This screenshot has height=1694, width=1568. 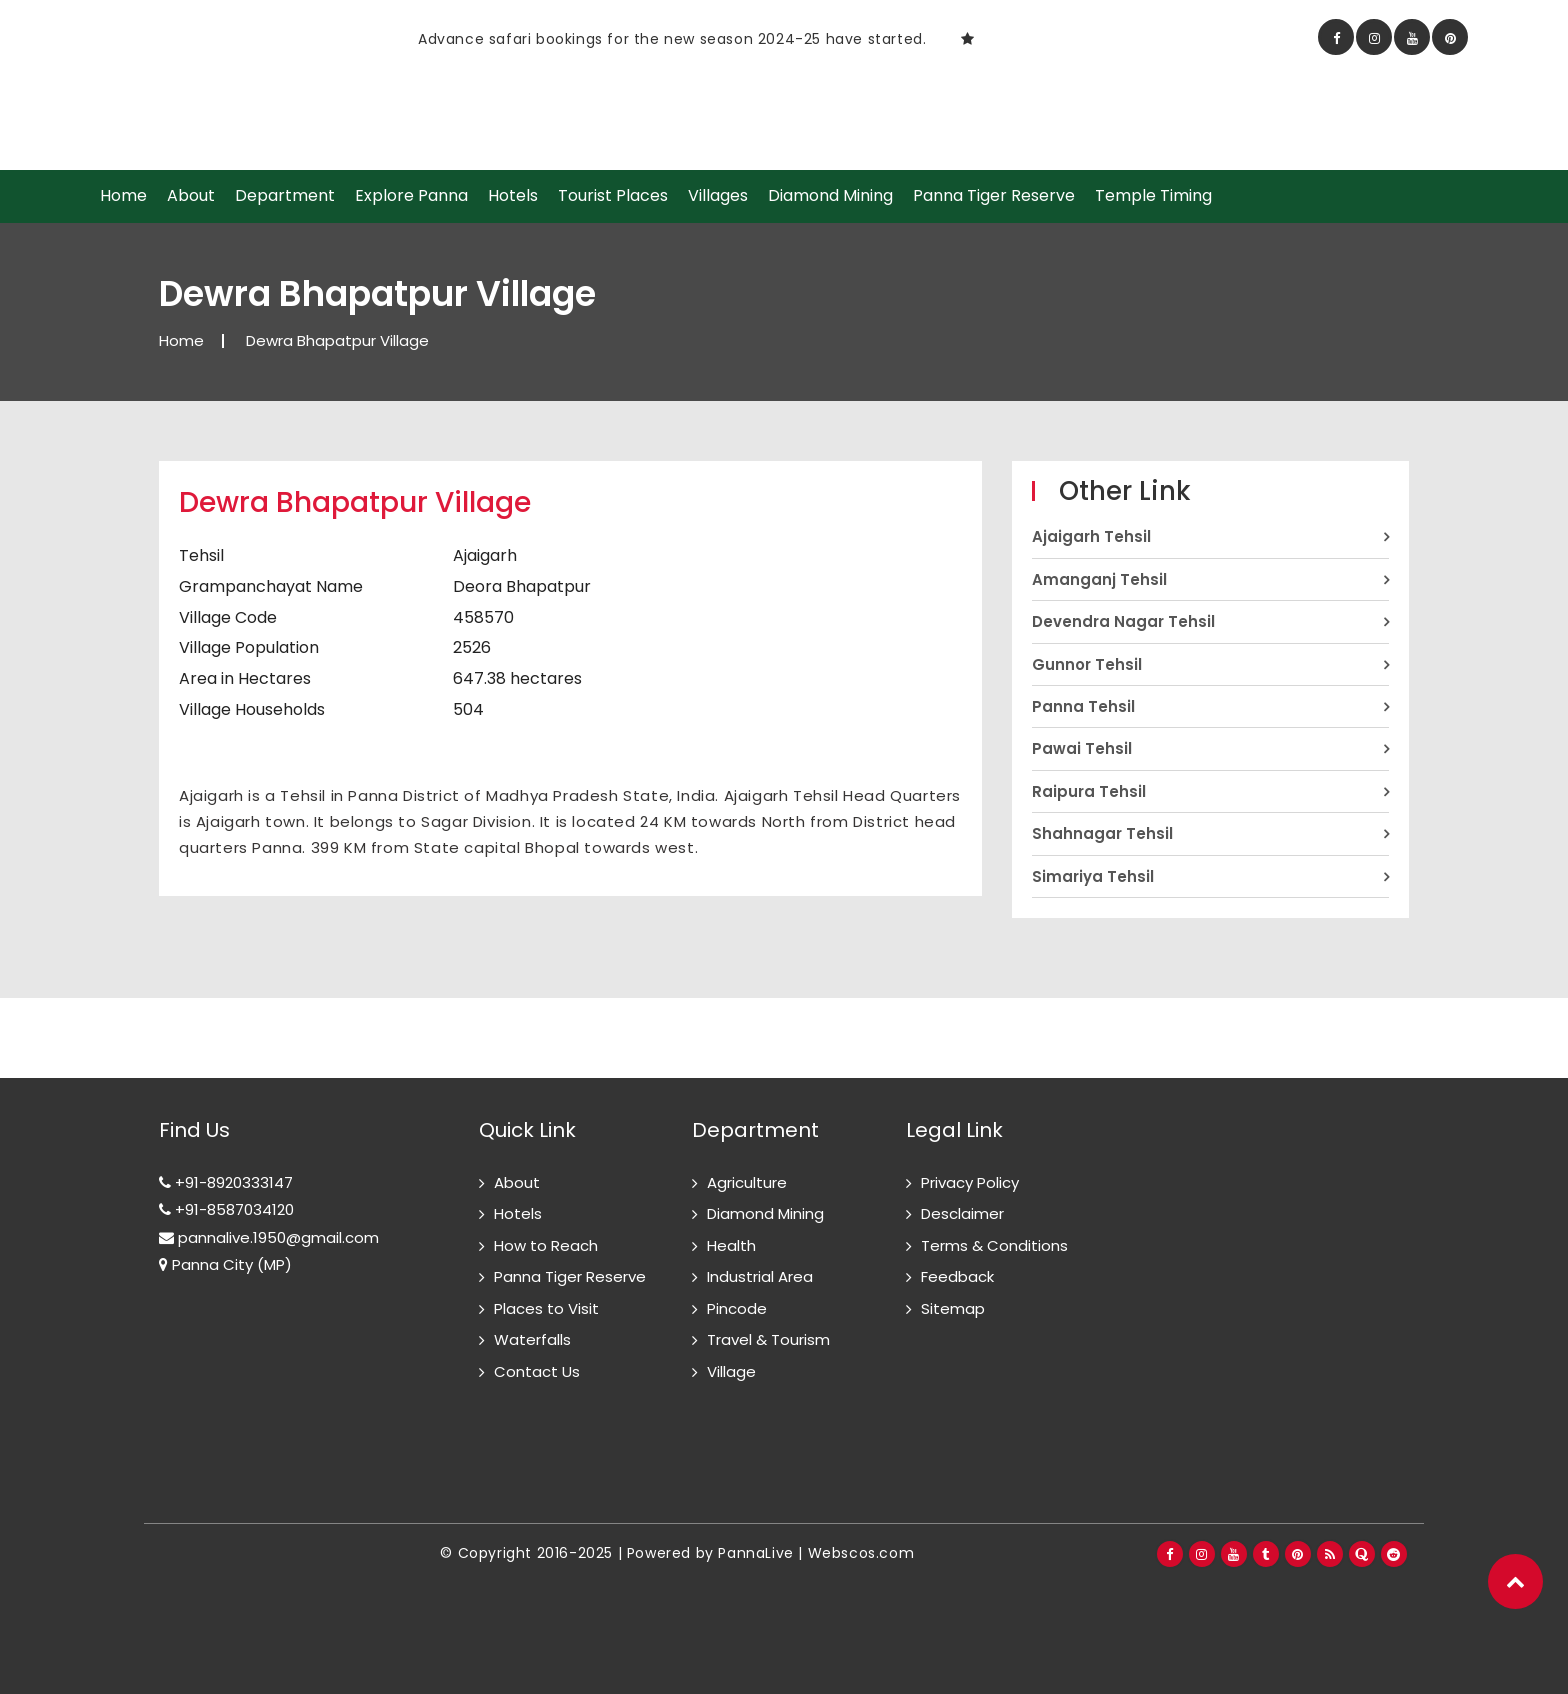 I want to click on +91-8920333147, so click(x=226, y=1182).